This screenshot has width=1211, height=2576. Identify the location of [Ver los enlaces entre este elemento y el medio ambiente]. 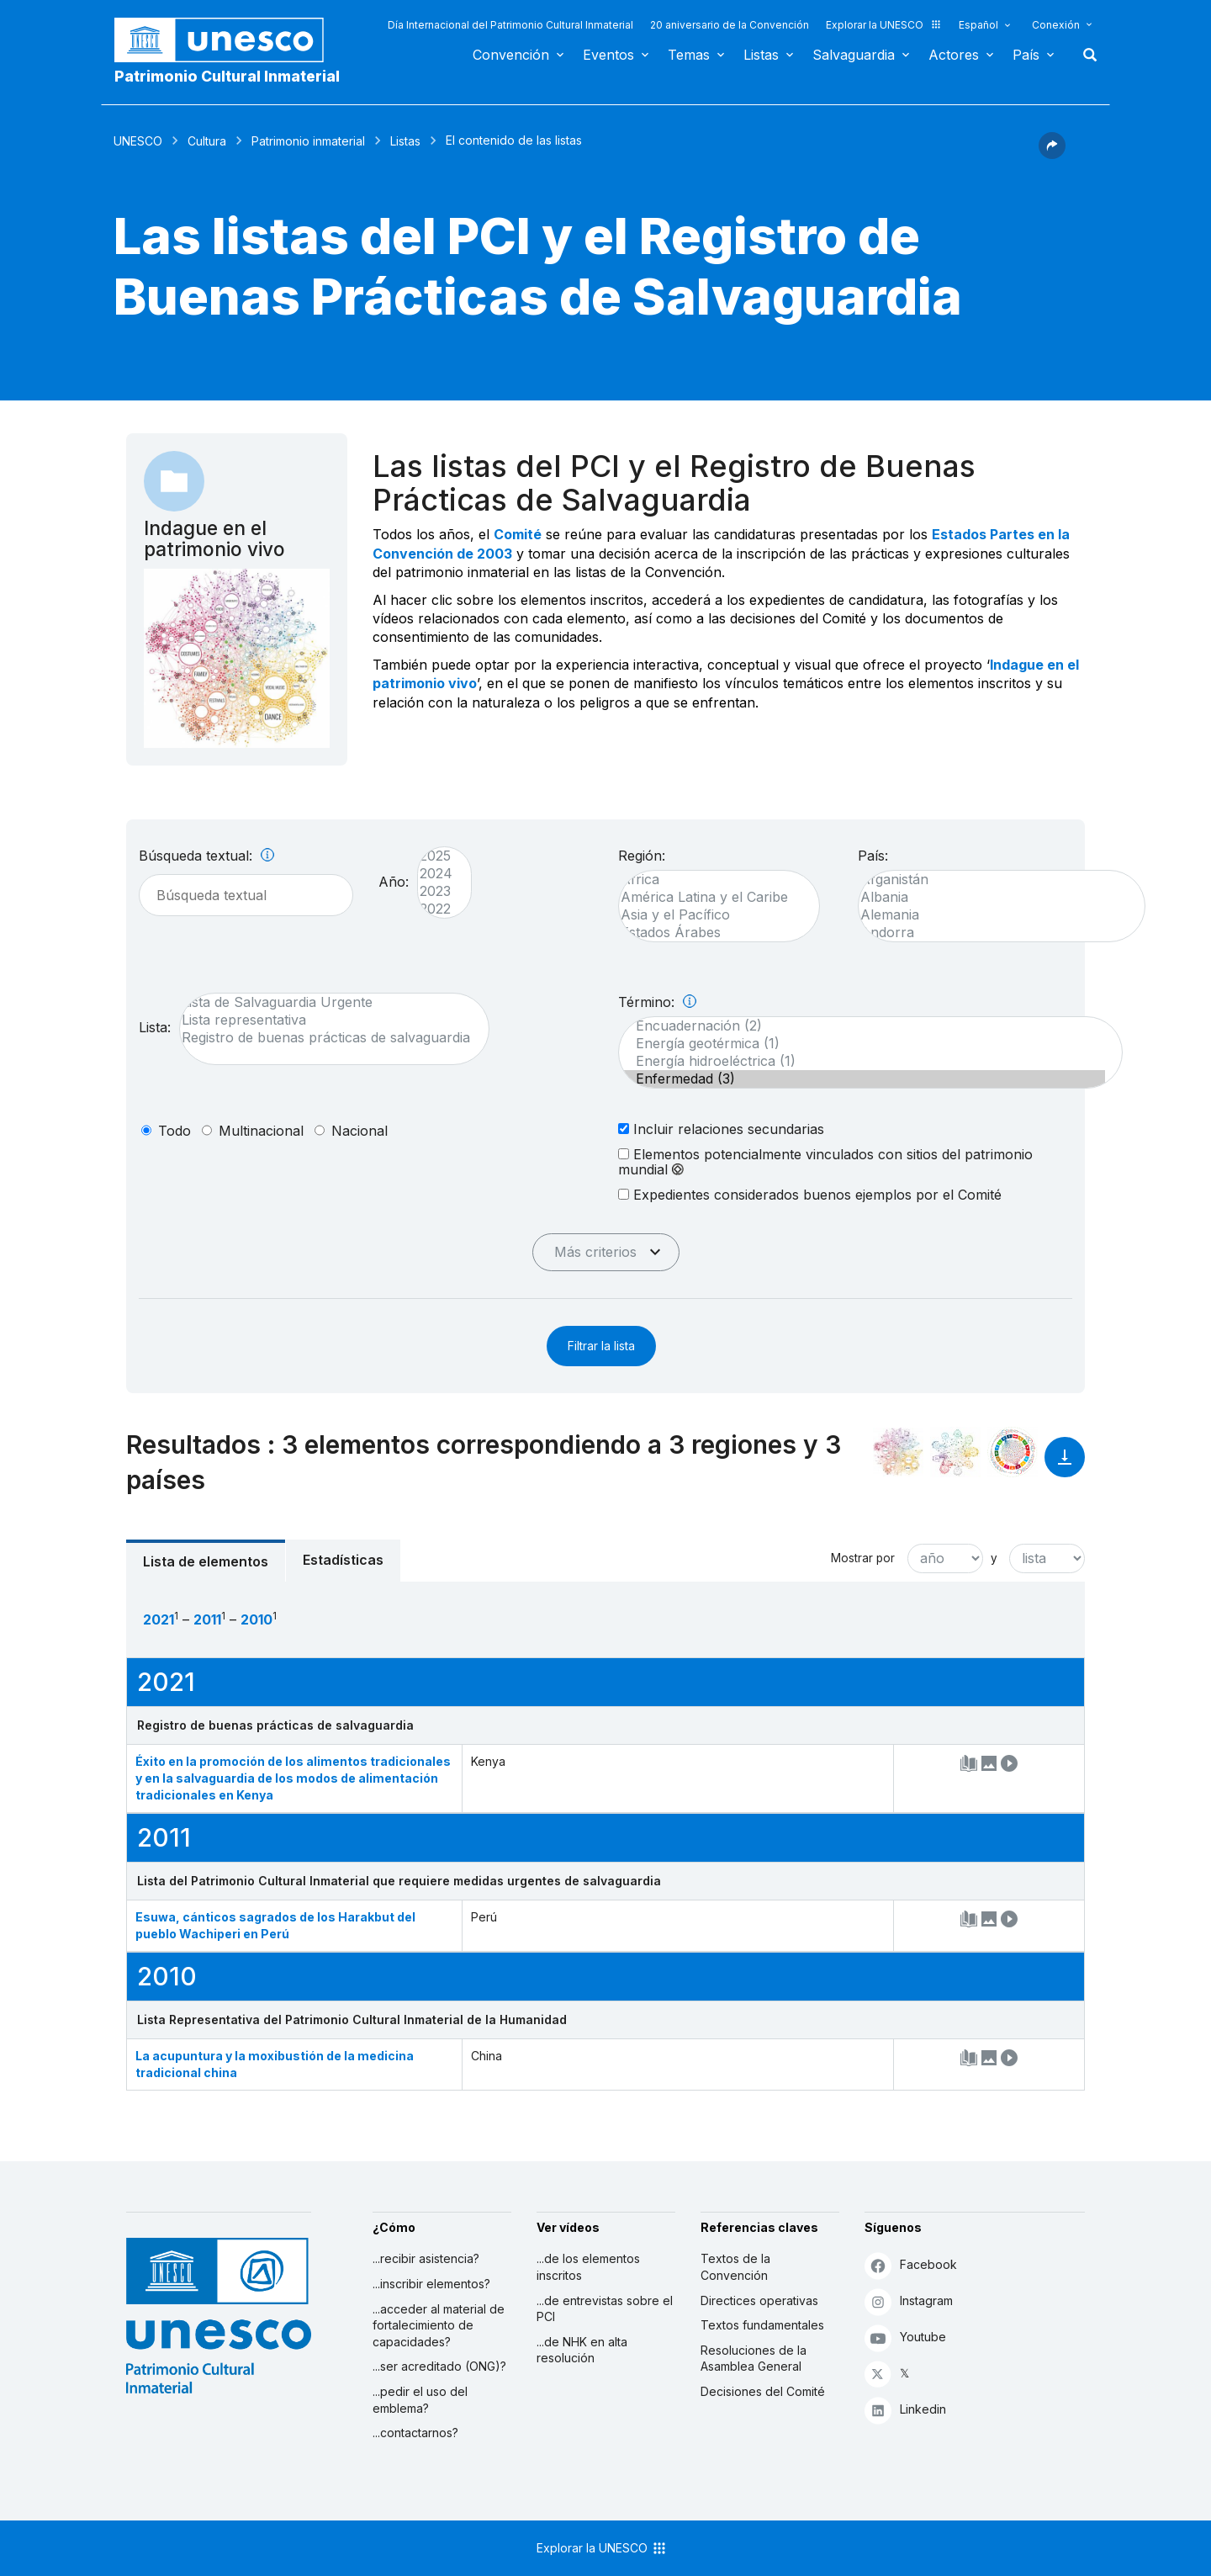
(955, 1452).